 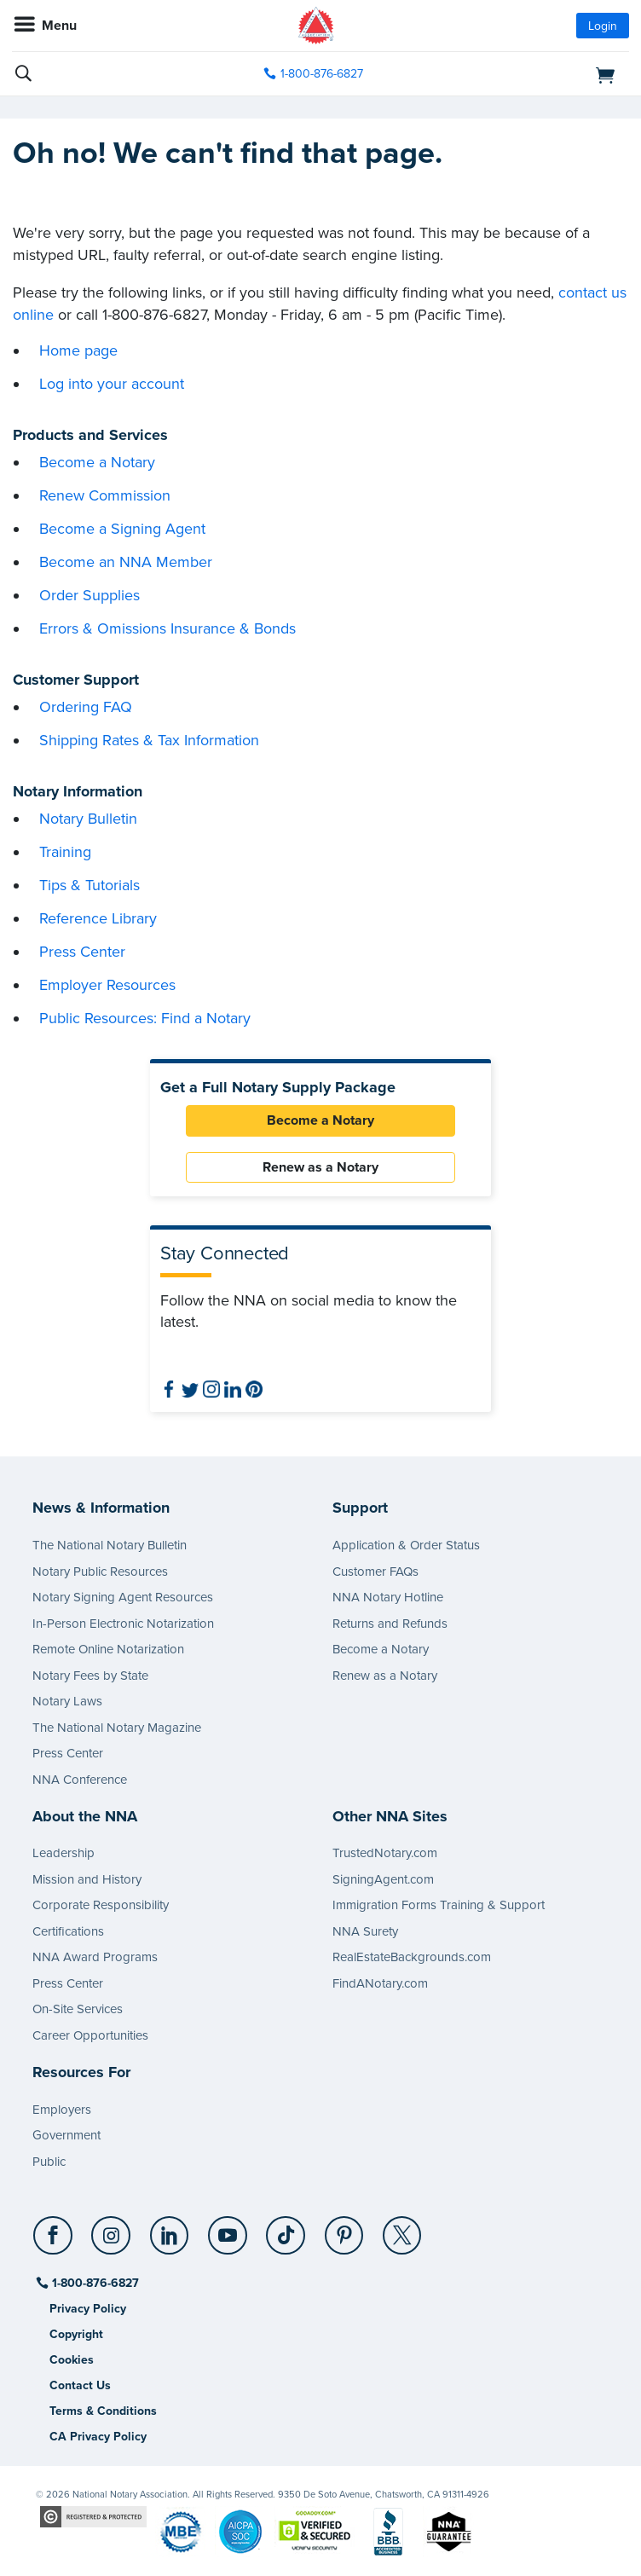 What do you see at coordinates (100, 1571) in the screenshot?
I see `Notary Public Resources` at bounding box center [100, 1571].